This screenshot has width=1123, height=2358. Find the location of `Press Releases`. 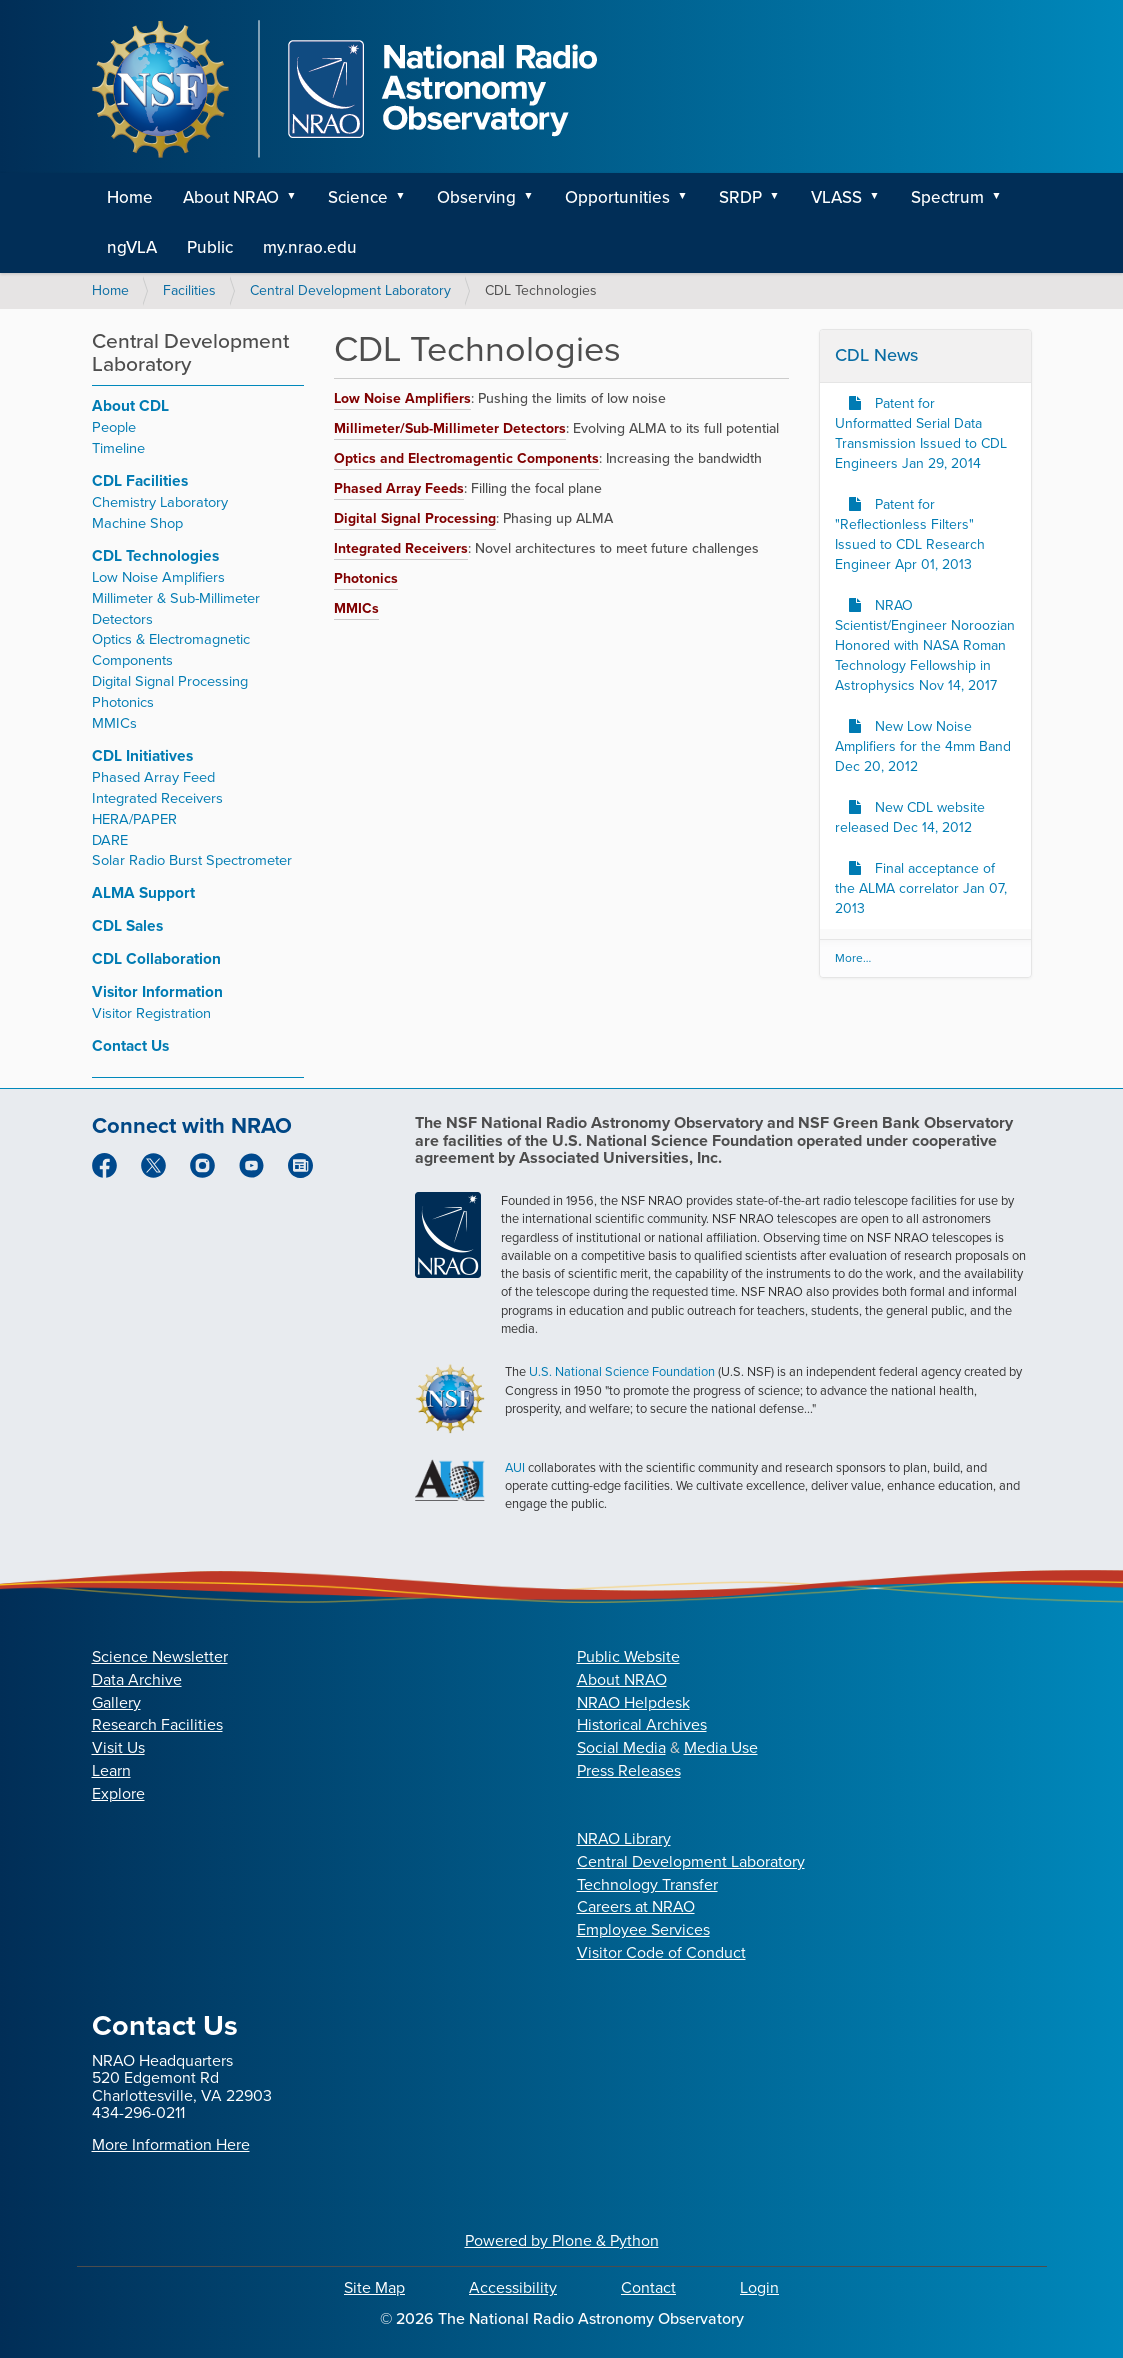

Press Releases is located at coordinates (629, 1770).